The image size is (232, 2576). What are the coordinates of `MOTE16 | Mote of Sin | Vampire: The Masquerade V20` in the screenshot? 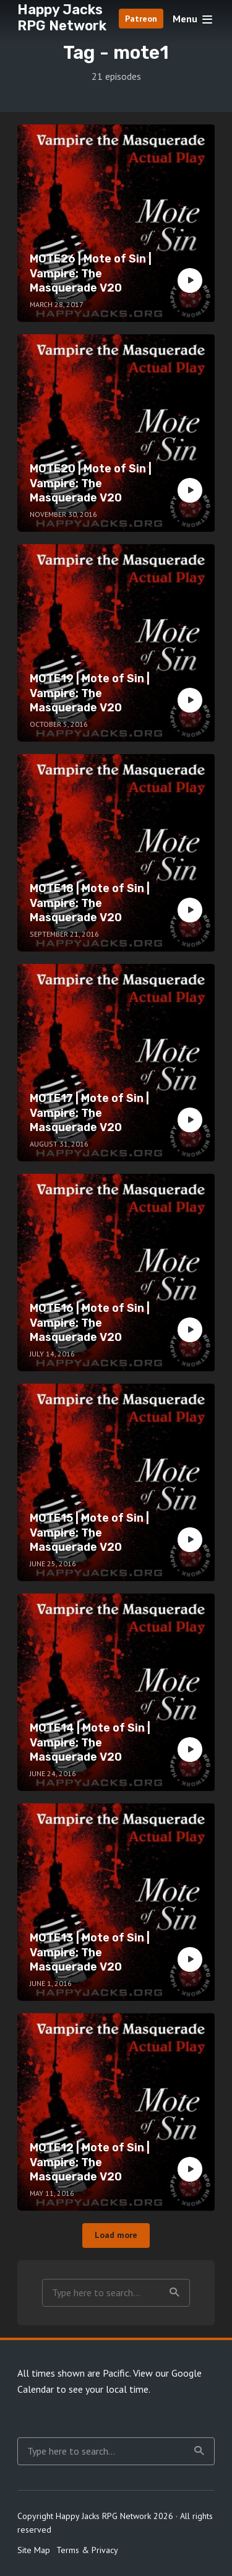 It's located at (90, 1322).